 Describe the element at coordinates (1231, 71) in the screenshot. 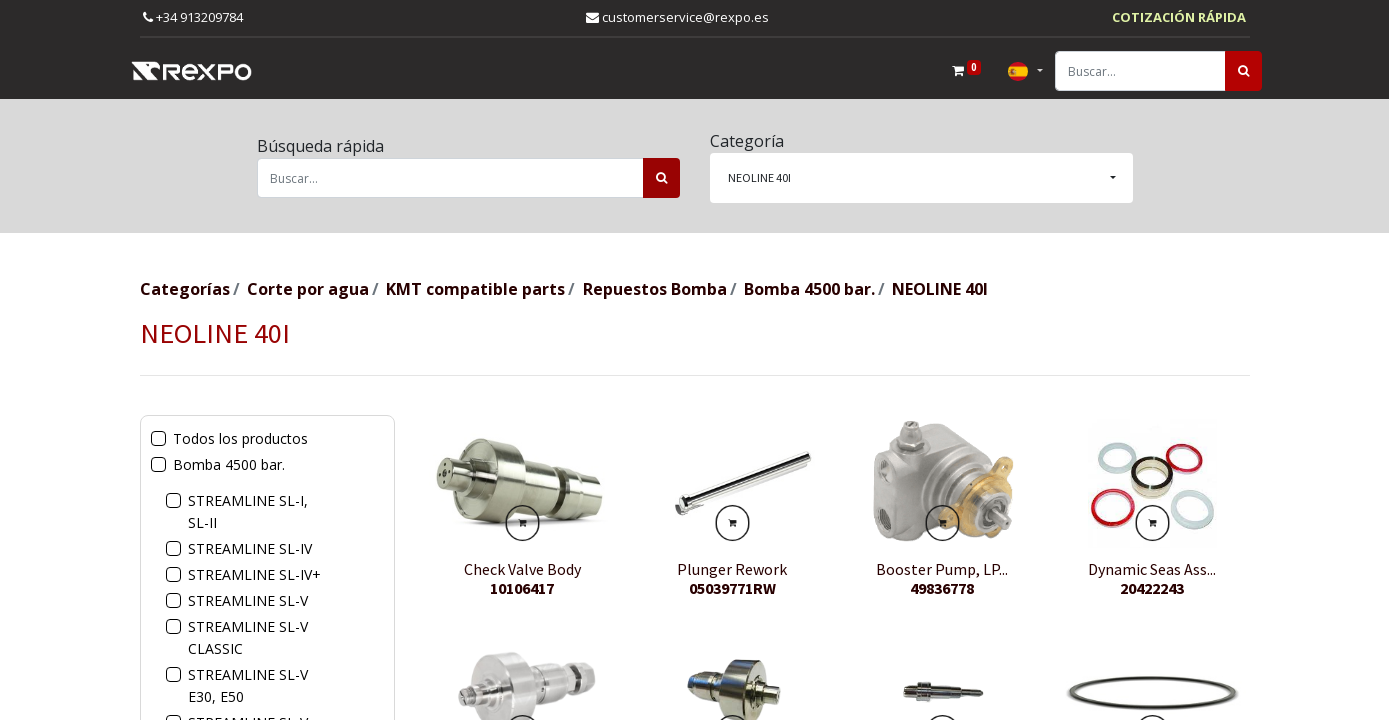

I see `[Búsqueda]` at that location.